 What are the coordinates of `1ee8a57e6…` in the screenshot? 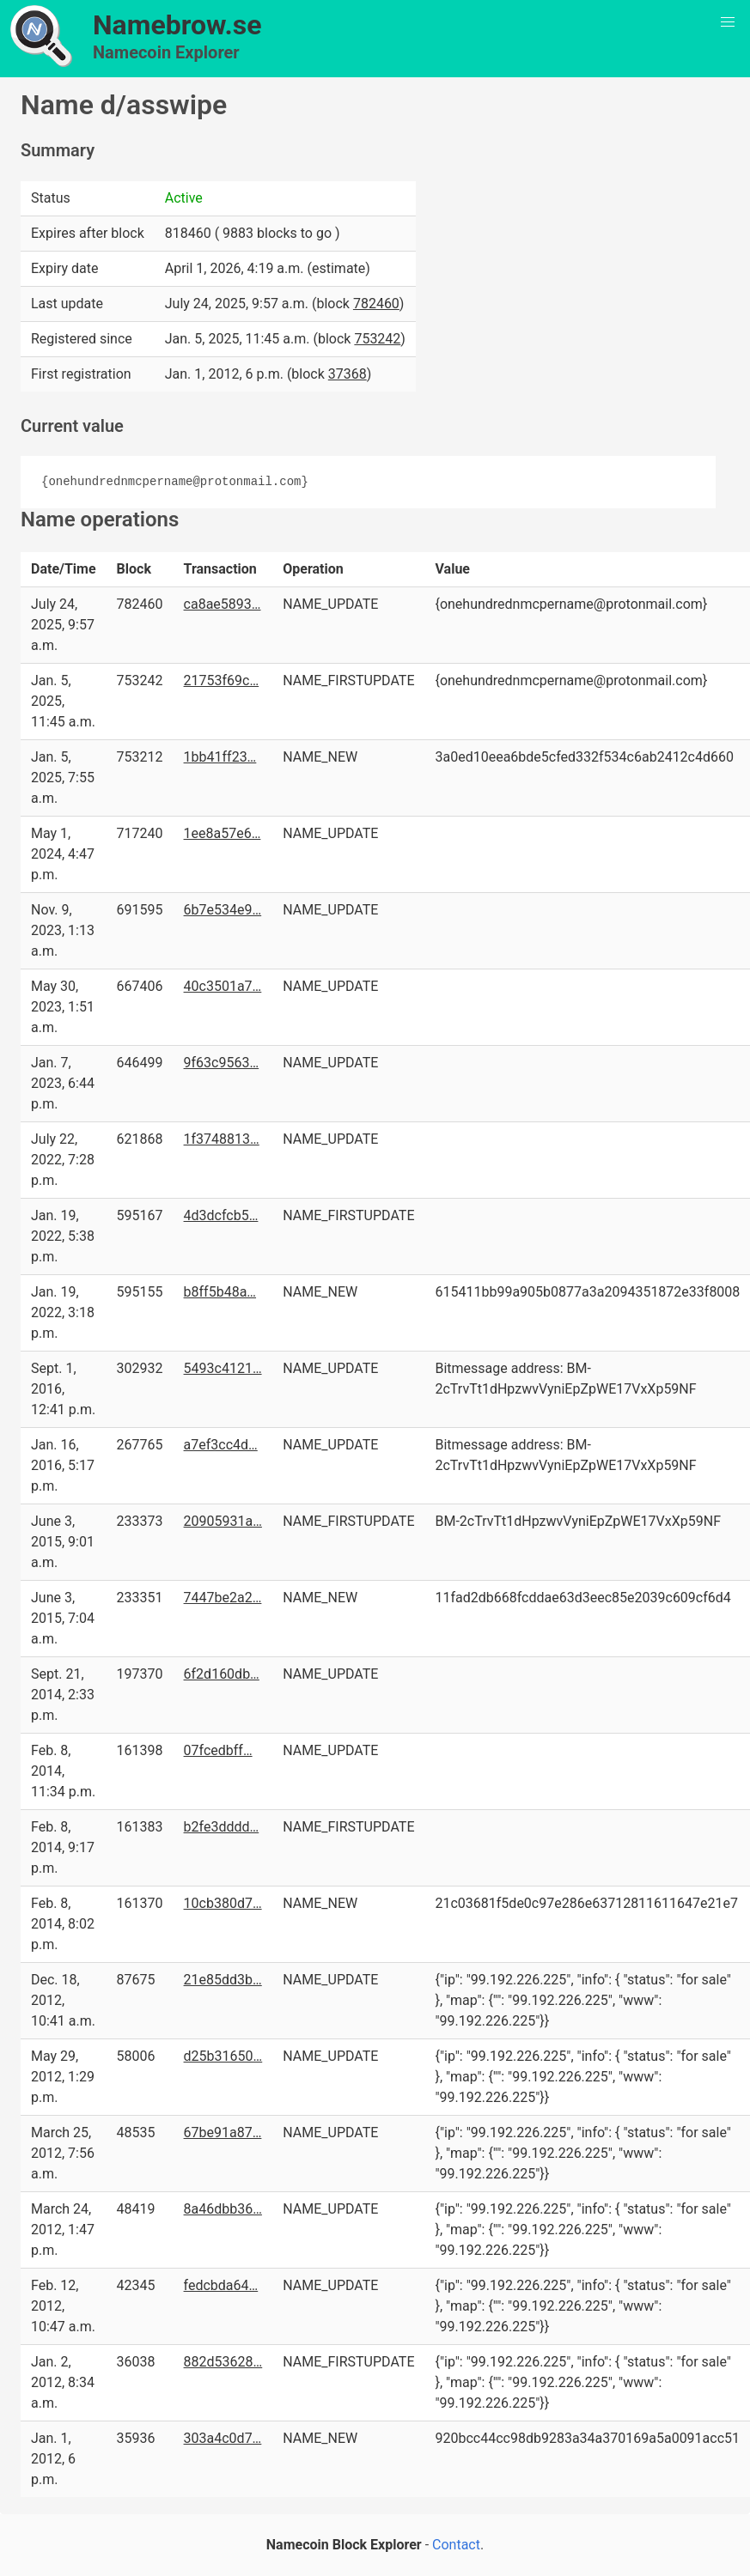 It's located at (222, 833).